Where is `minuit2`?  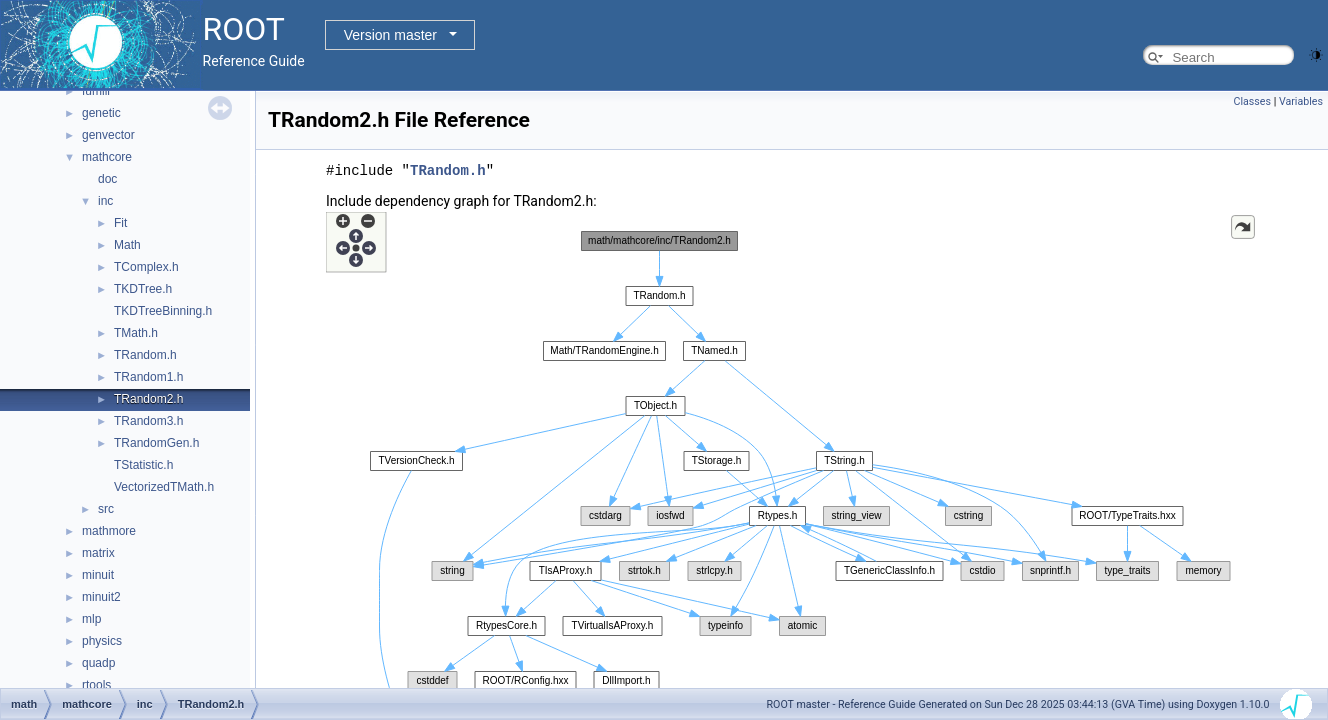 minuit2 is located at coordinates (101, 597).